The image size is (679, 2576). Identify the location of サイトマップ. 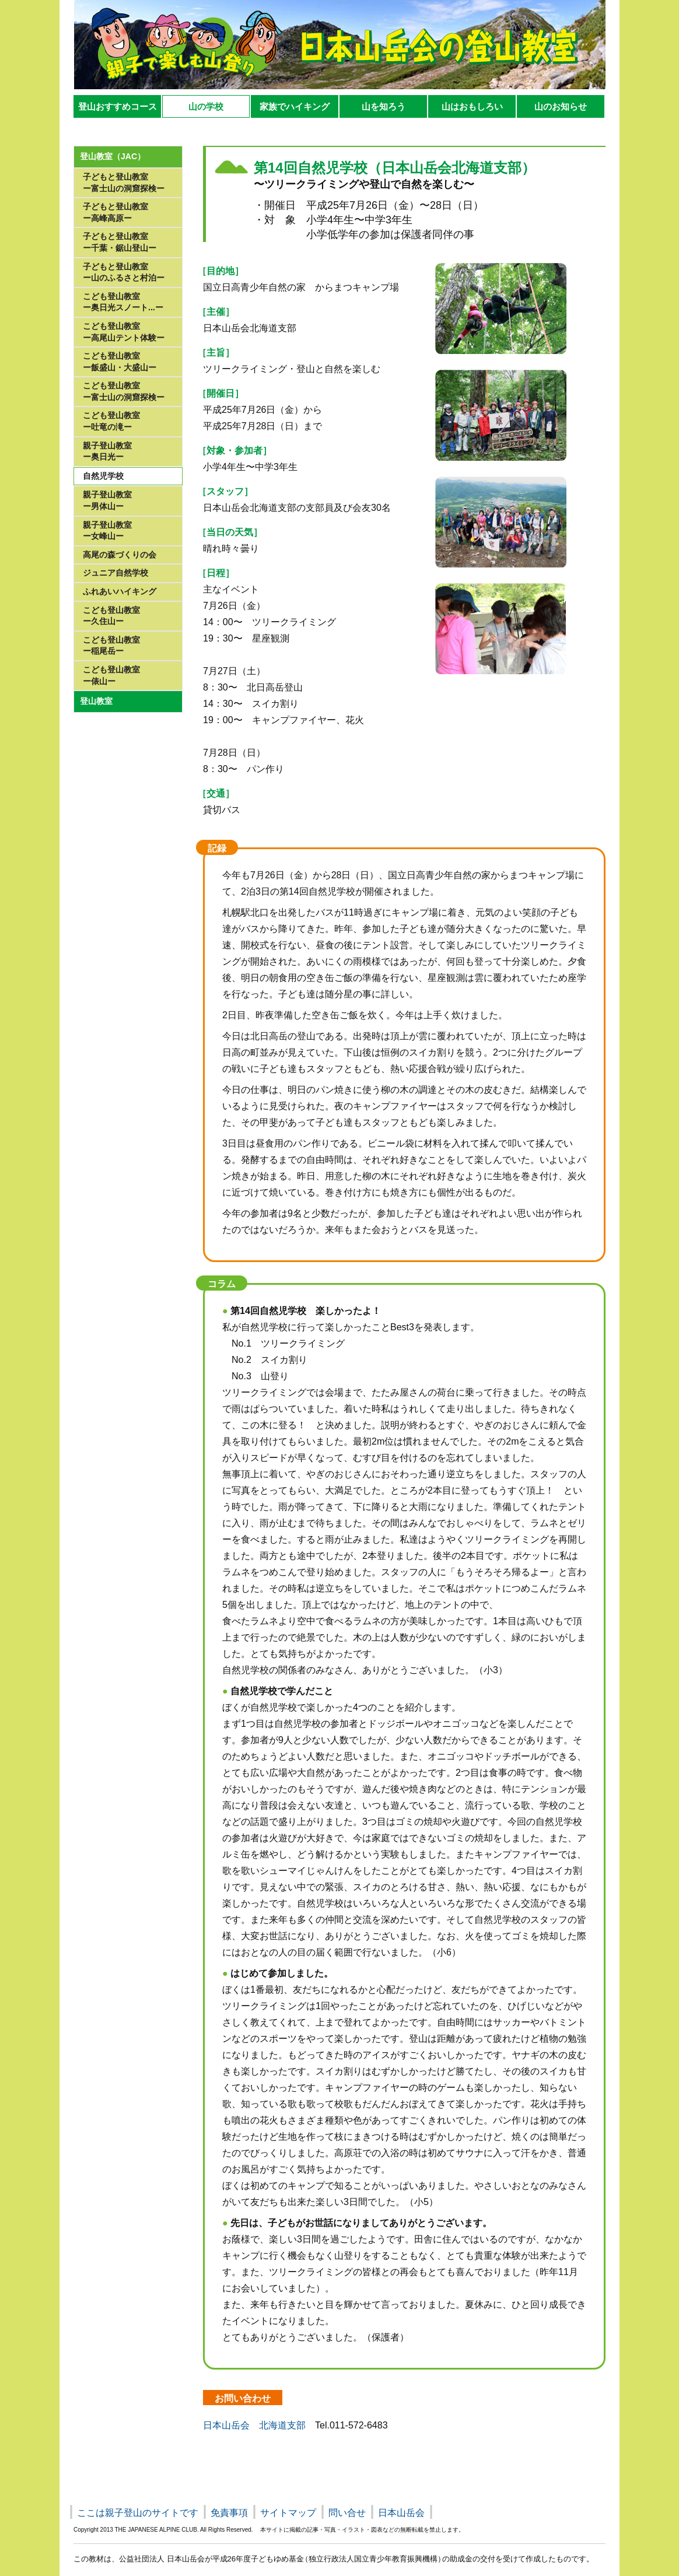
(288, 2513).